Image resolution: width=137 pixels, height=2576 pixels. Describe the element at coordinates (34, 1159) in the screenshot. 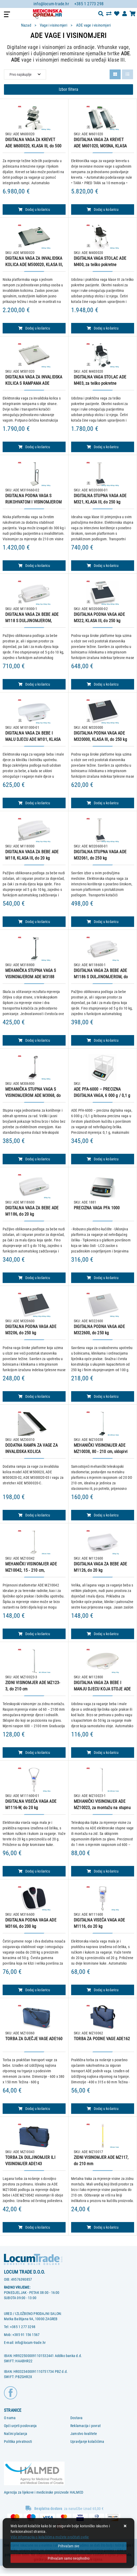

I see `Dodaj u košaricu [MEHANIČKA STUPNA VAGA S VISINOMJEROM ADE M3068, do 150 kg]` at that location.